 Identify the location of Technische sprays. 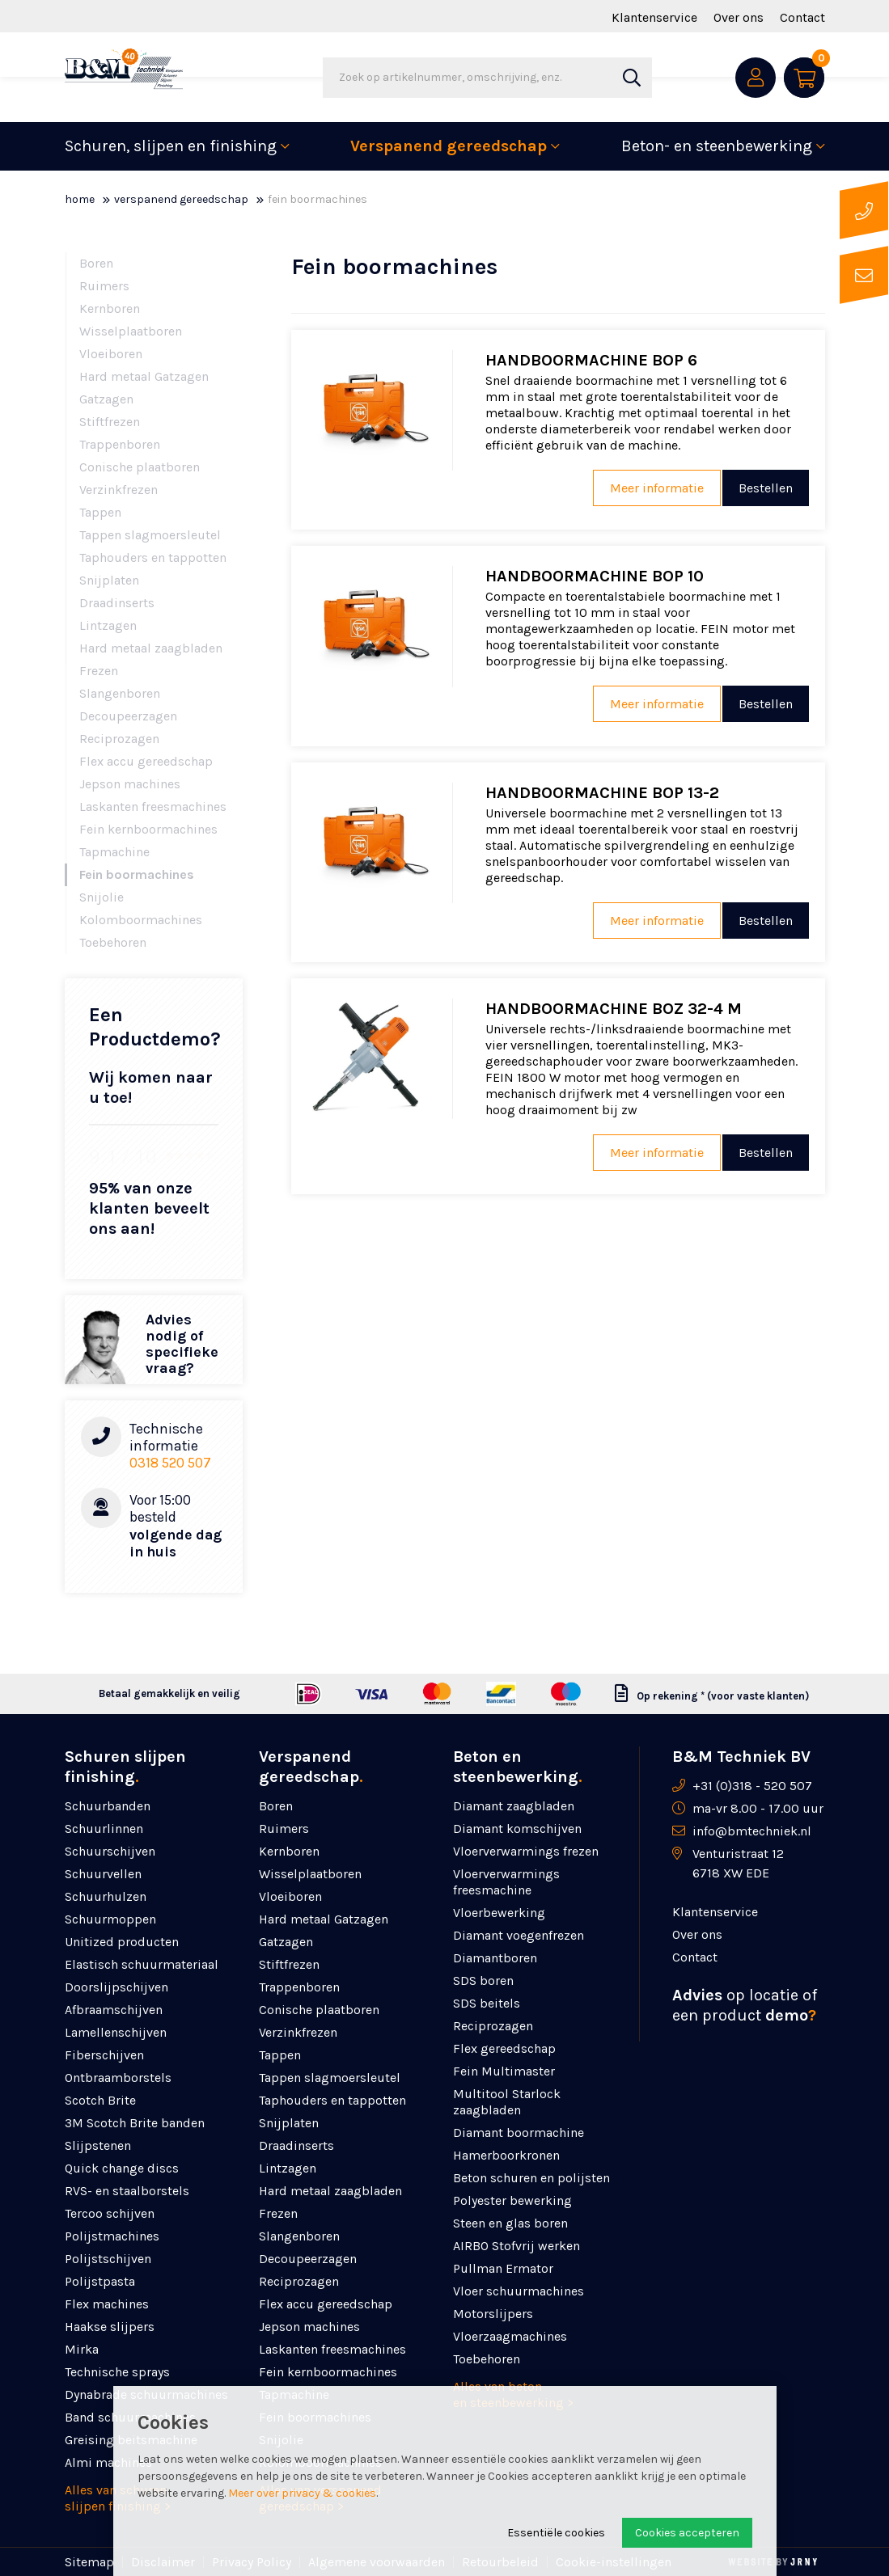
(117, 2372).